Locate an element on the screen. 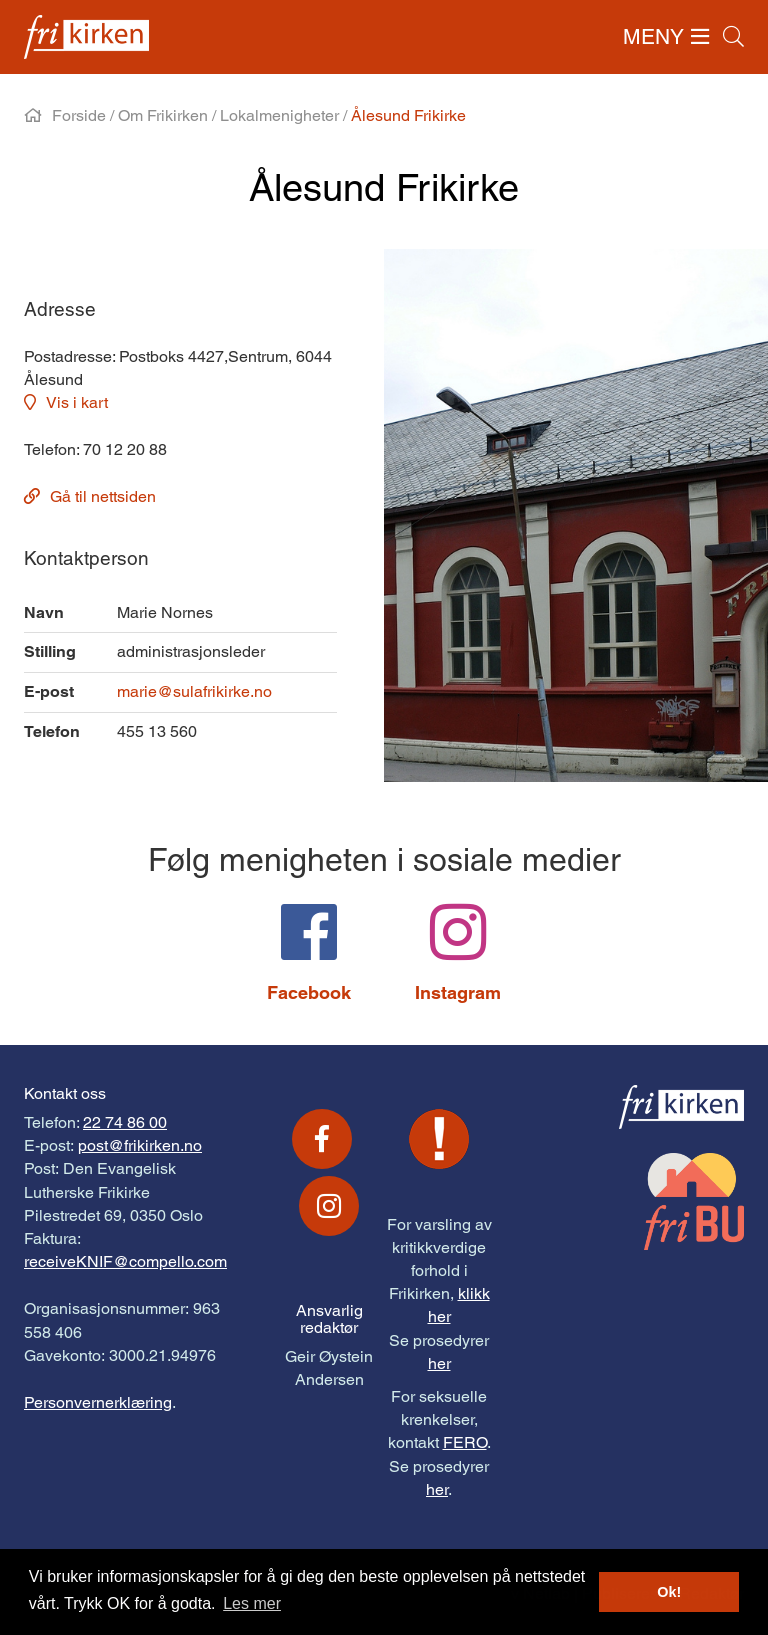 The width and height of the screenshot is (768, 1635). Gå til nettsiden is located at coordinates (103, 496).